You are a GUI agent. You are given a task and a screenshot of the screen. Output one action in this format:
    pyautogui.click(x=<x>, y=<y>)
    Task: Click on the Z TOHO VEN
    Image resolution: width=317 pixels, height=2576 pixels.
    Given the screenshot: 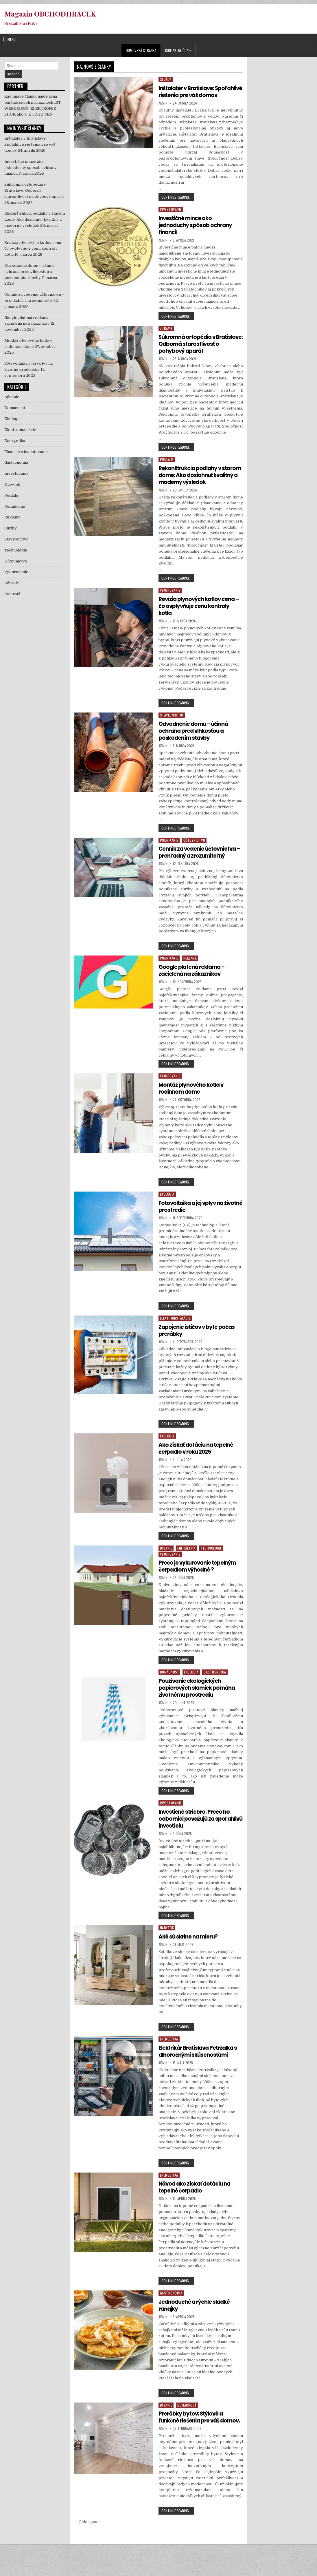 What is the action you would take?
    pyautogui.click(x=40, y=114)
    